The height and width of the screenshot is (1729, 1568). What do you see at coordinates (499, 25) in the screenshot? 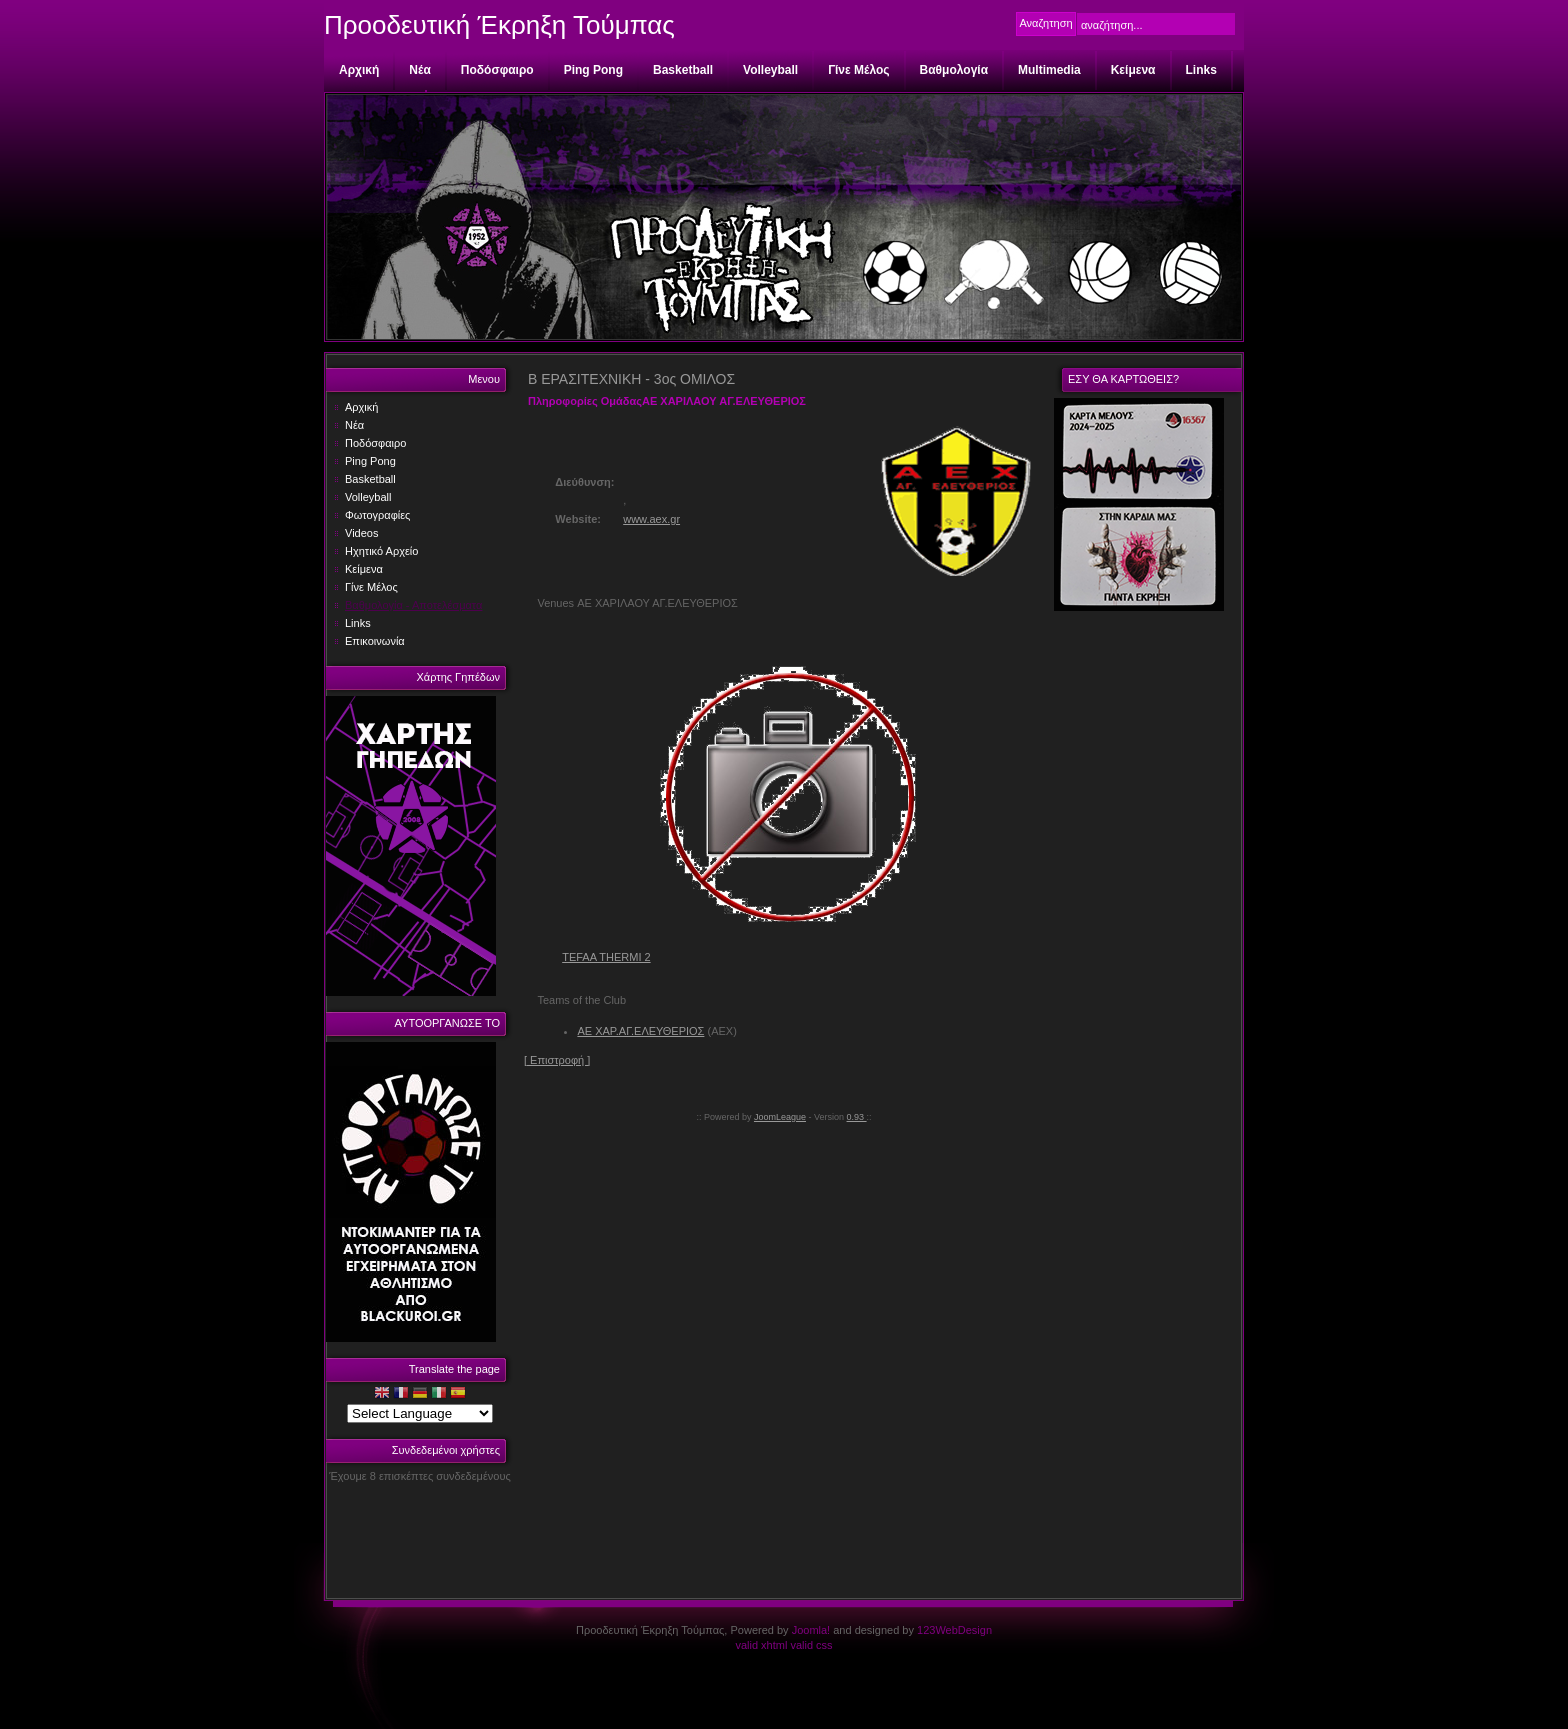
I see `Προοδευτική Έκρηξη Τούμπας` at bounding box center [499, 25].